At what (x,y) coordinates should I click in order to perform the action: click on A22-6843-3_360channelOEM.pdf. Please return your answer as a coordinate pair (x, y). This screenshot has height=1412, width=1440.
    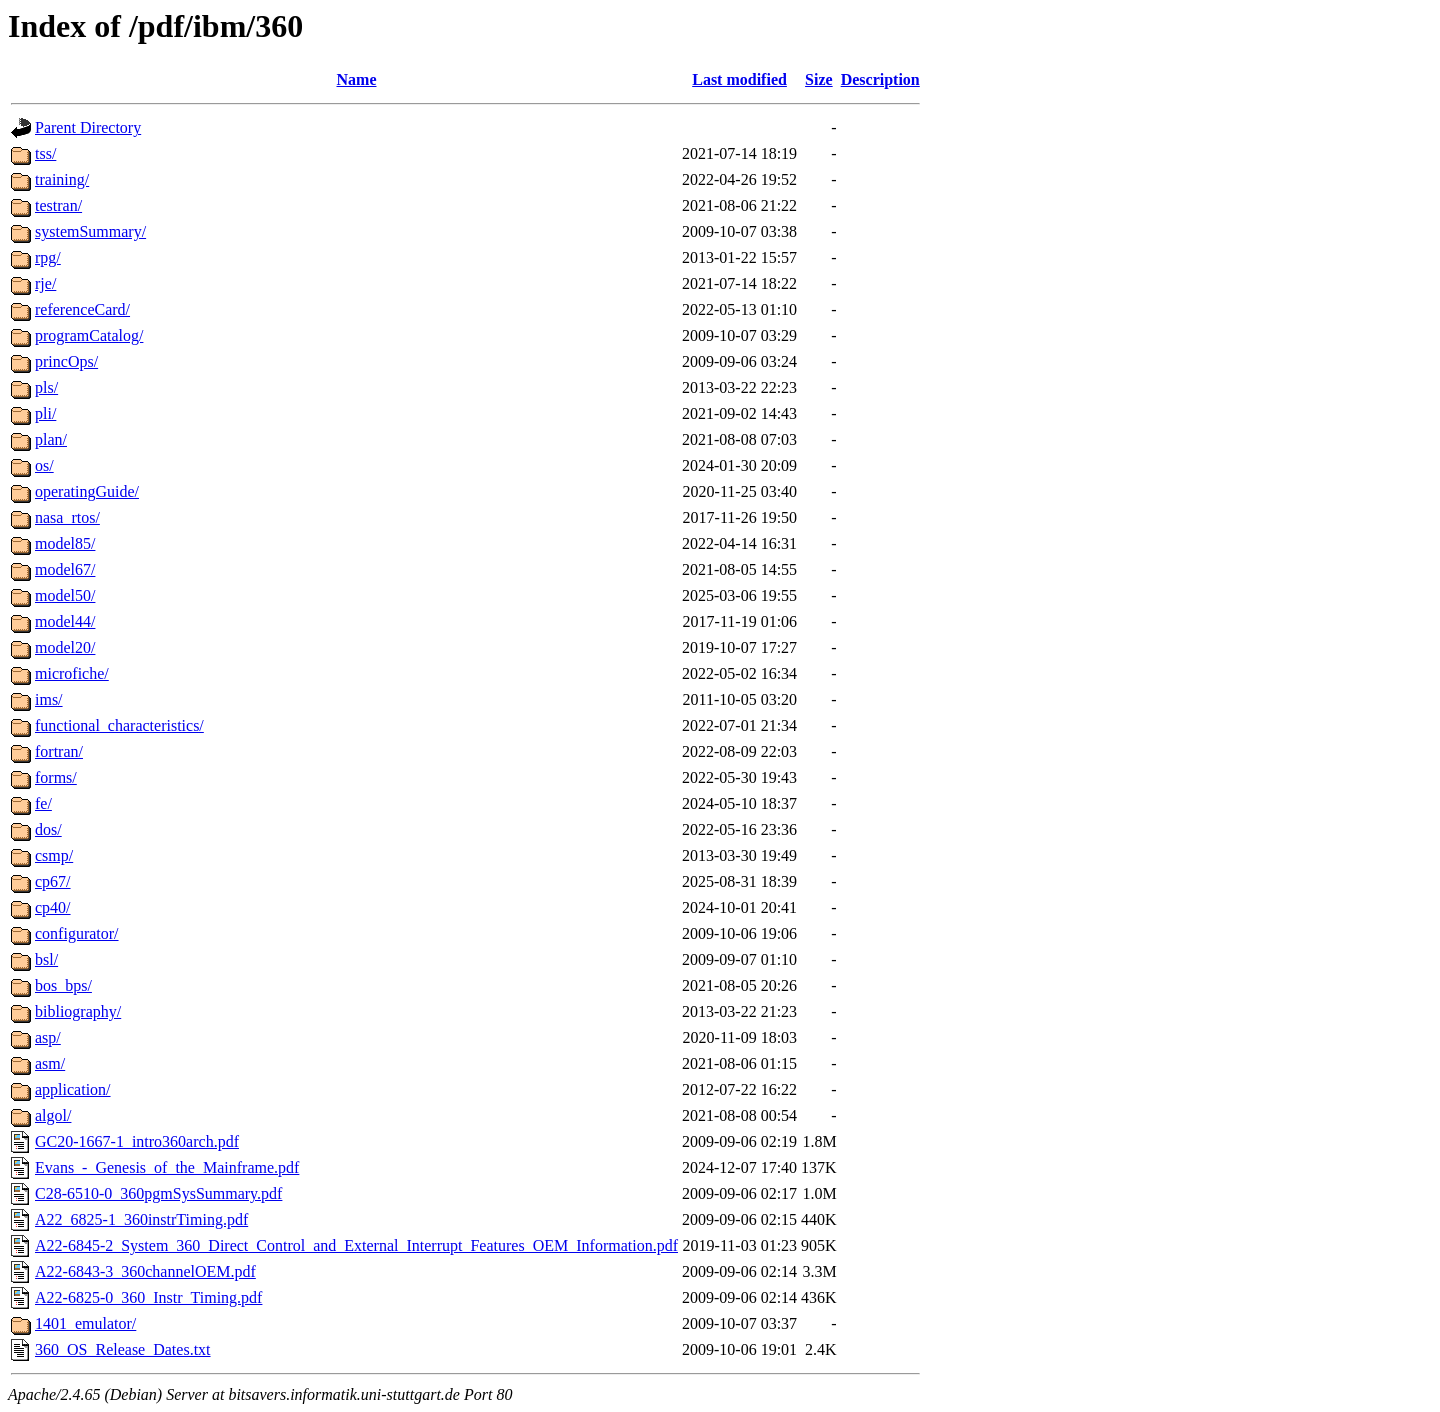
    Looking at the image, I should click on (145, 1271).